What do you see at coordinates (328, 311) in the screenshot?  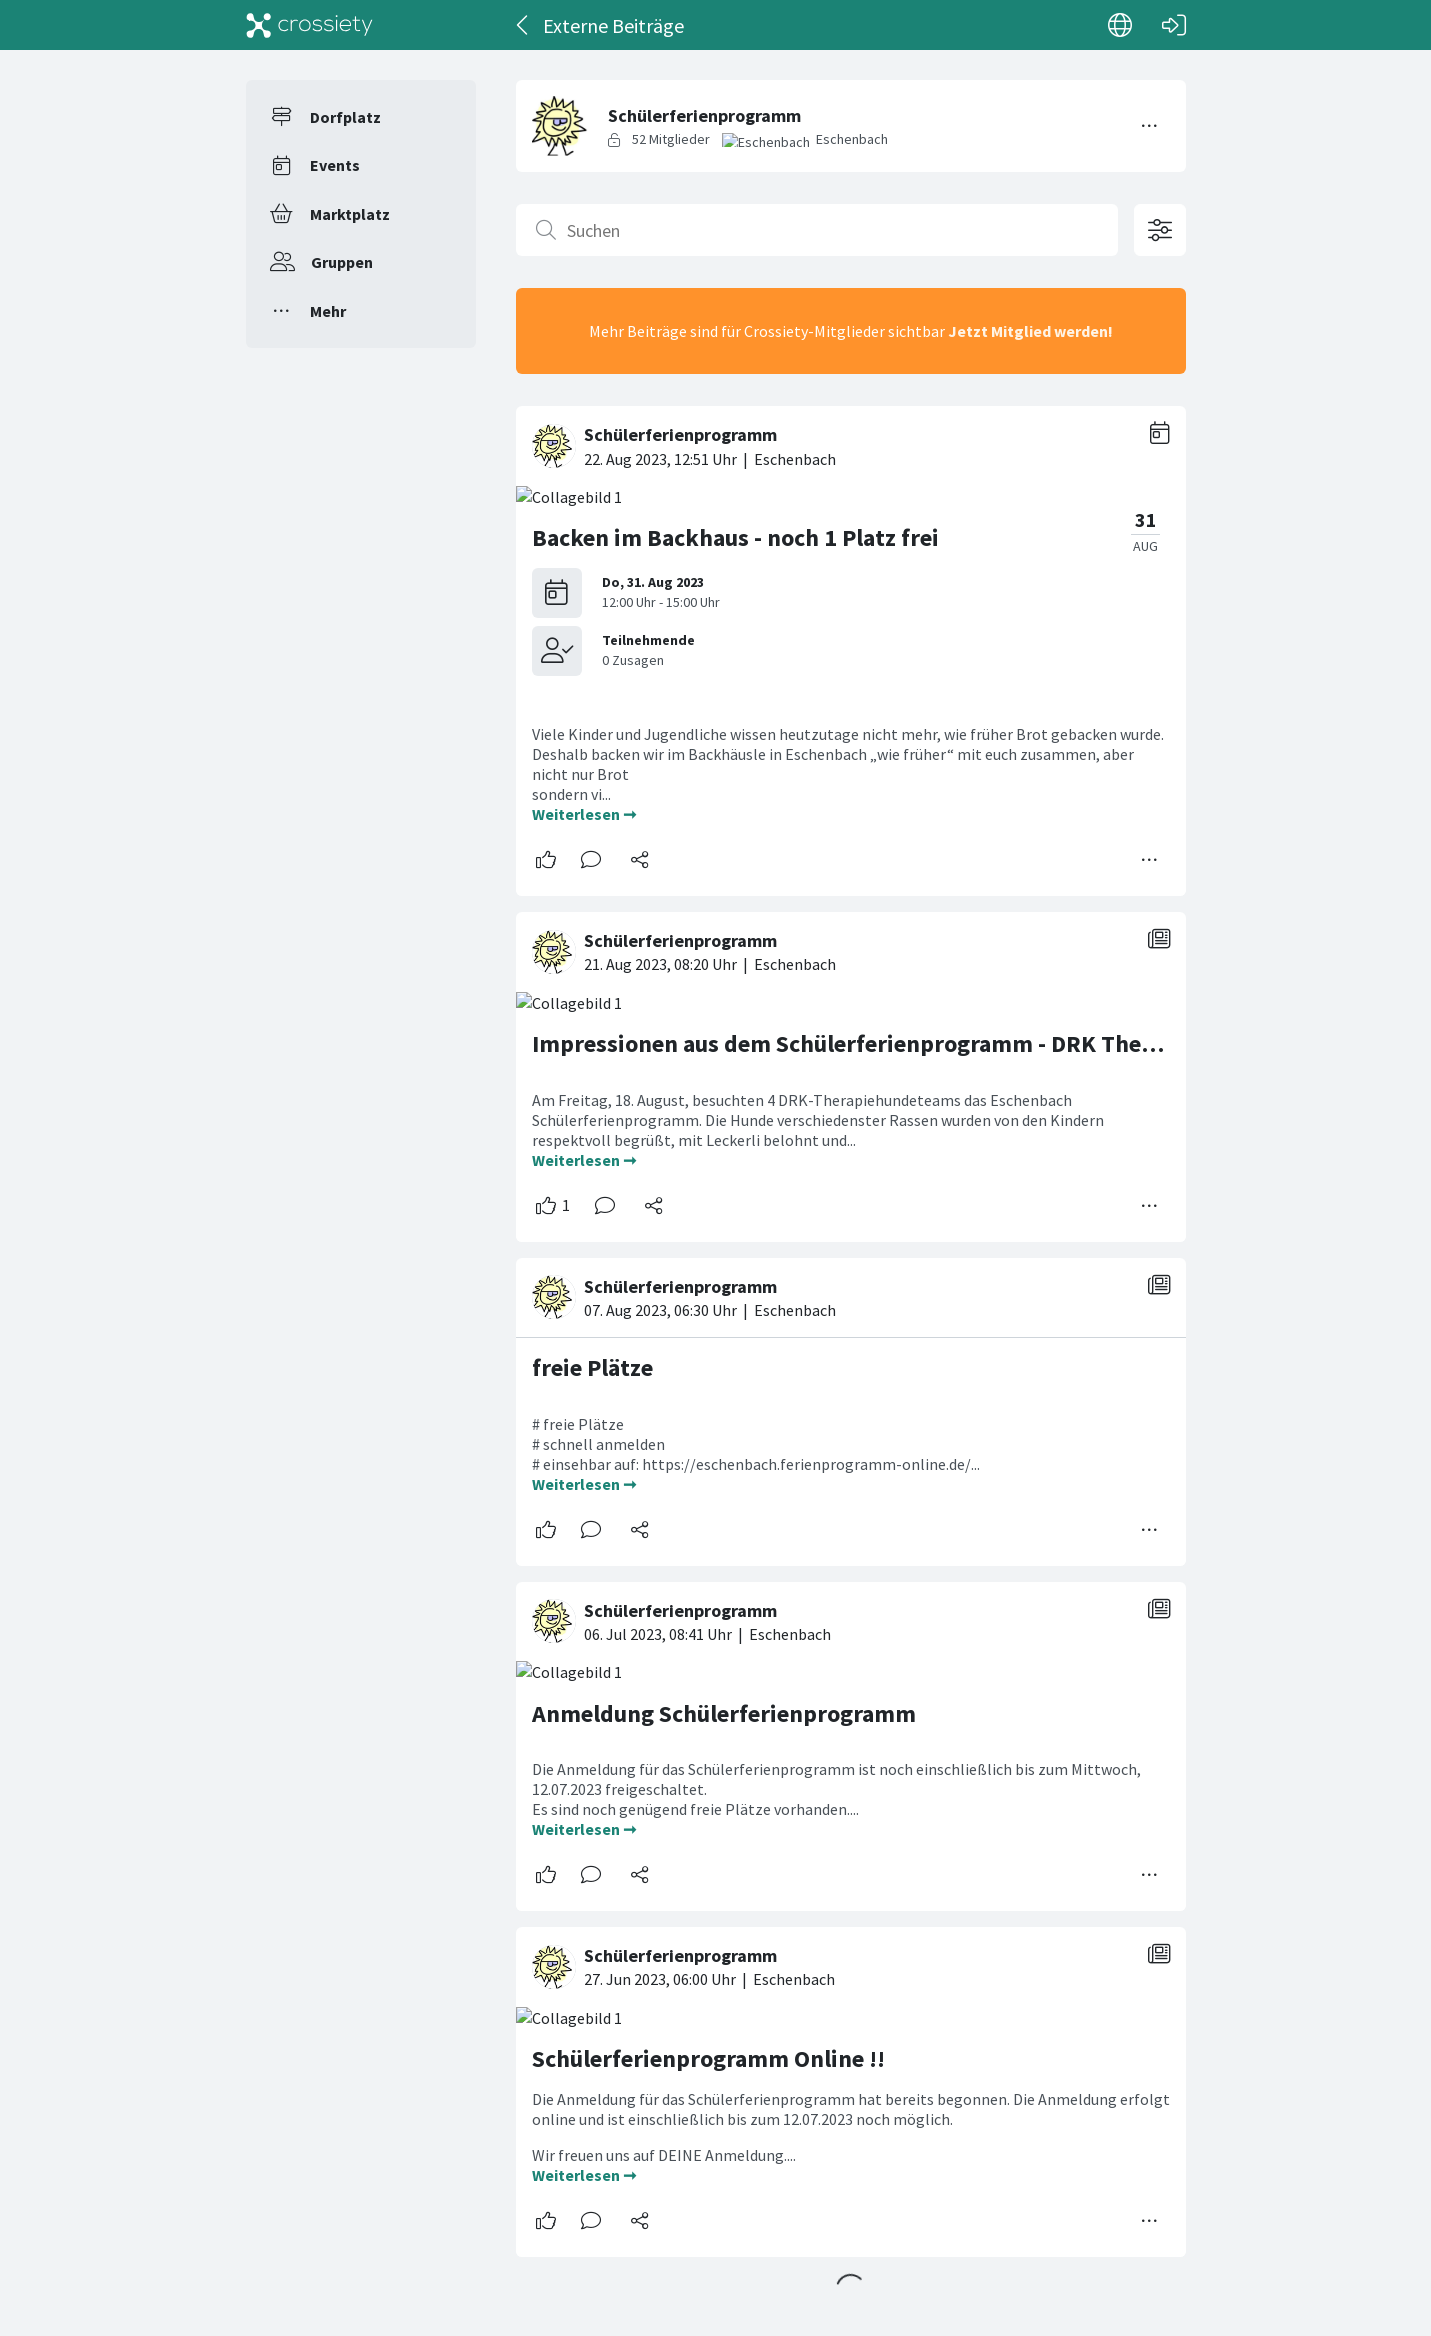 I see `Mehr` at bounding box center [328, 311].